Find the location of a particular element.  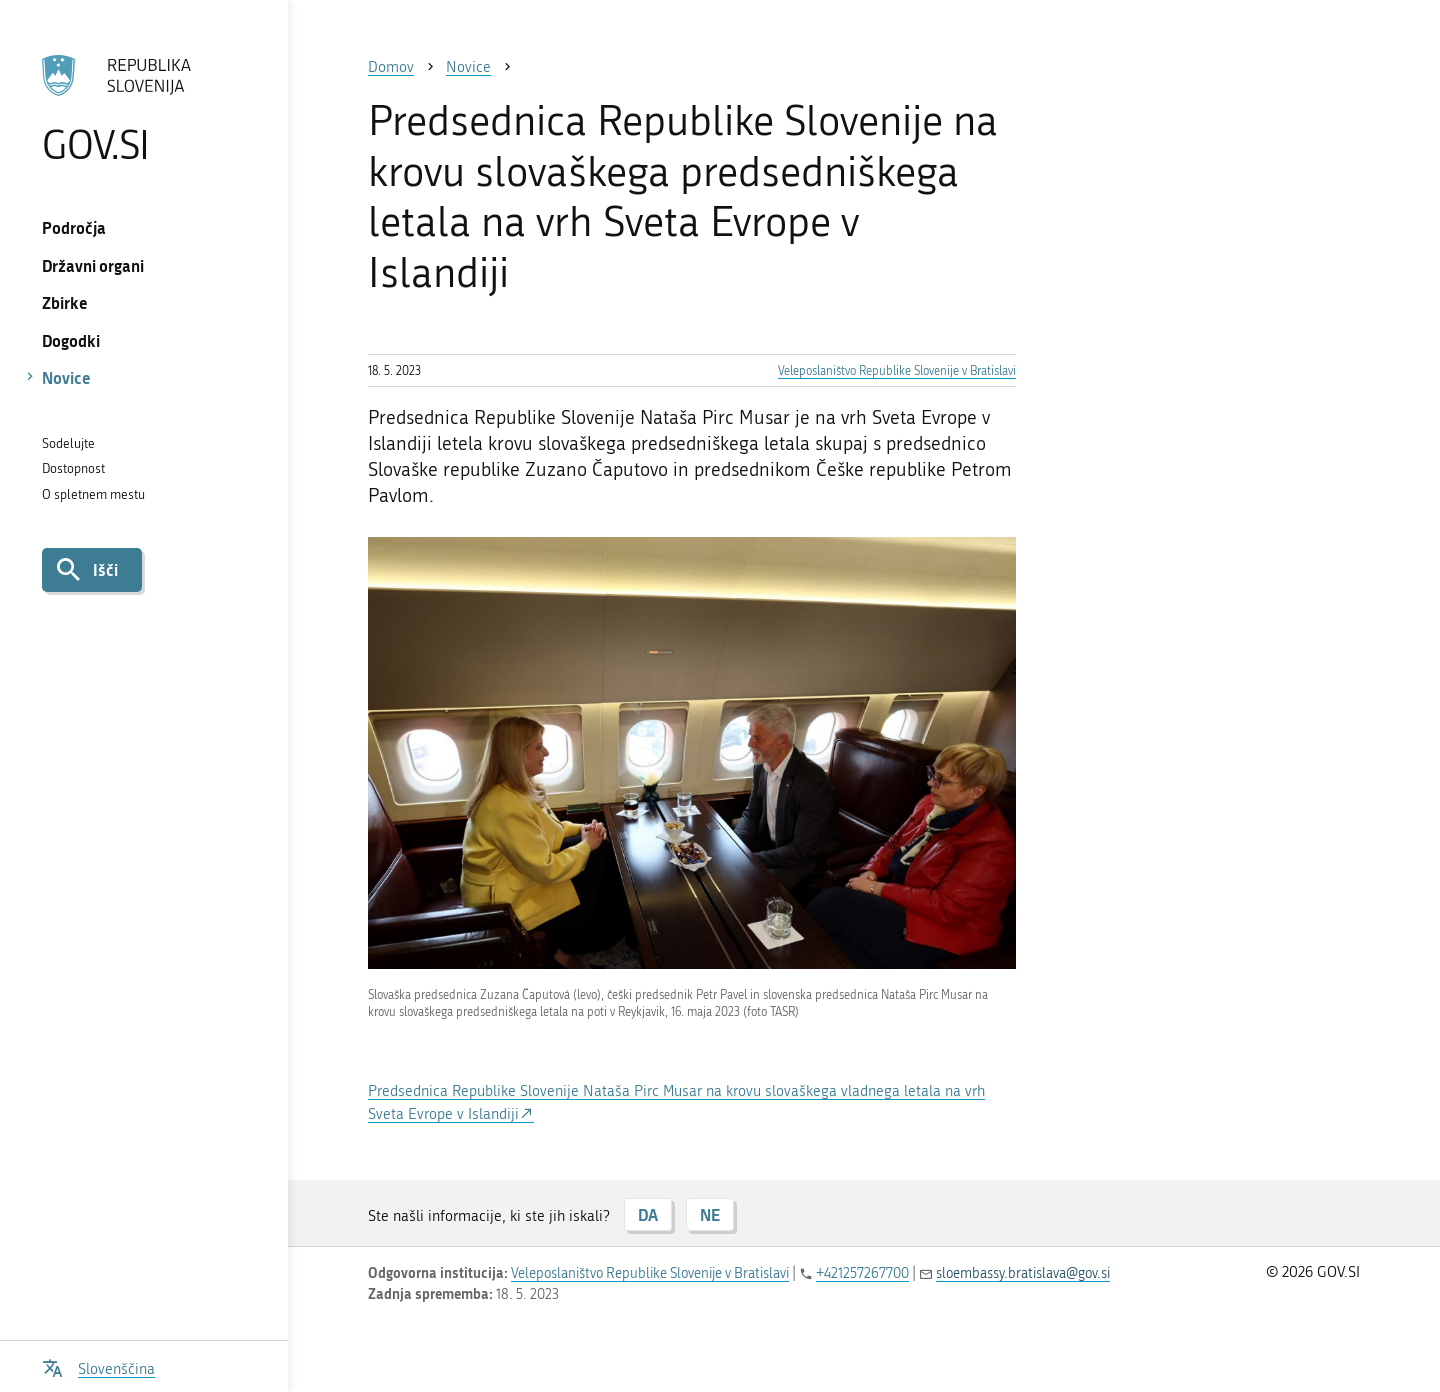

+421257267700 is located at coordinates (862, 1273).